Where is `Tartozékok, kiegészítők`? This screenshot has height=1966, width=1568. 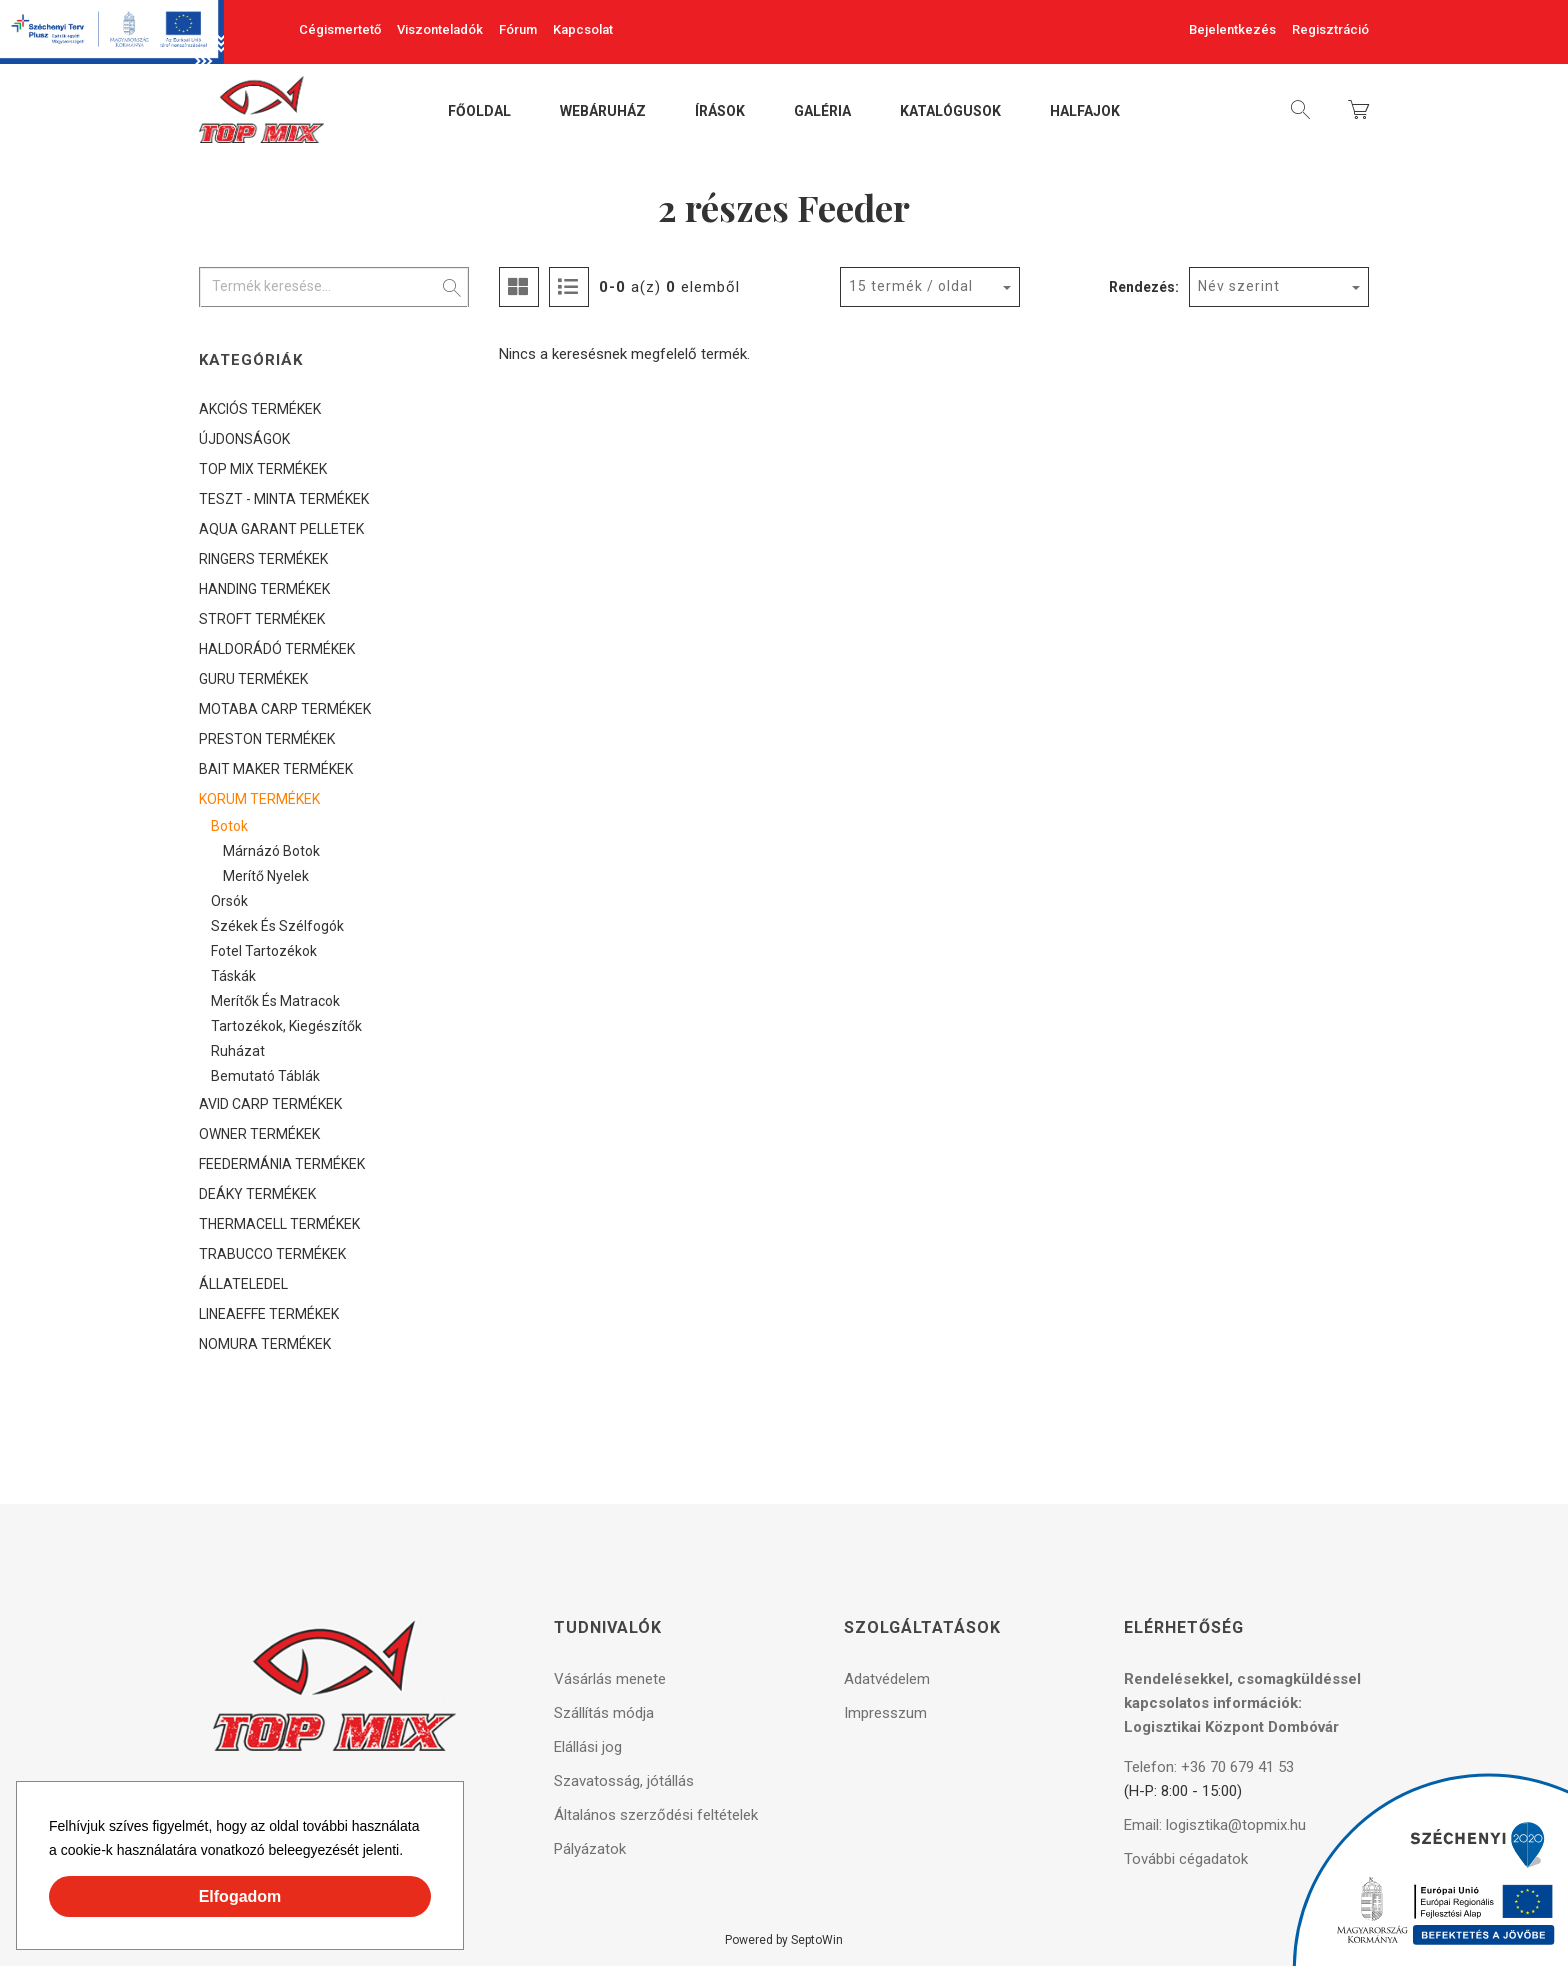 Tartozékok, kiegészítők is located at coordinates (286, 1026).